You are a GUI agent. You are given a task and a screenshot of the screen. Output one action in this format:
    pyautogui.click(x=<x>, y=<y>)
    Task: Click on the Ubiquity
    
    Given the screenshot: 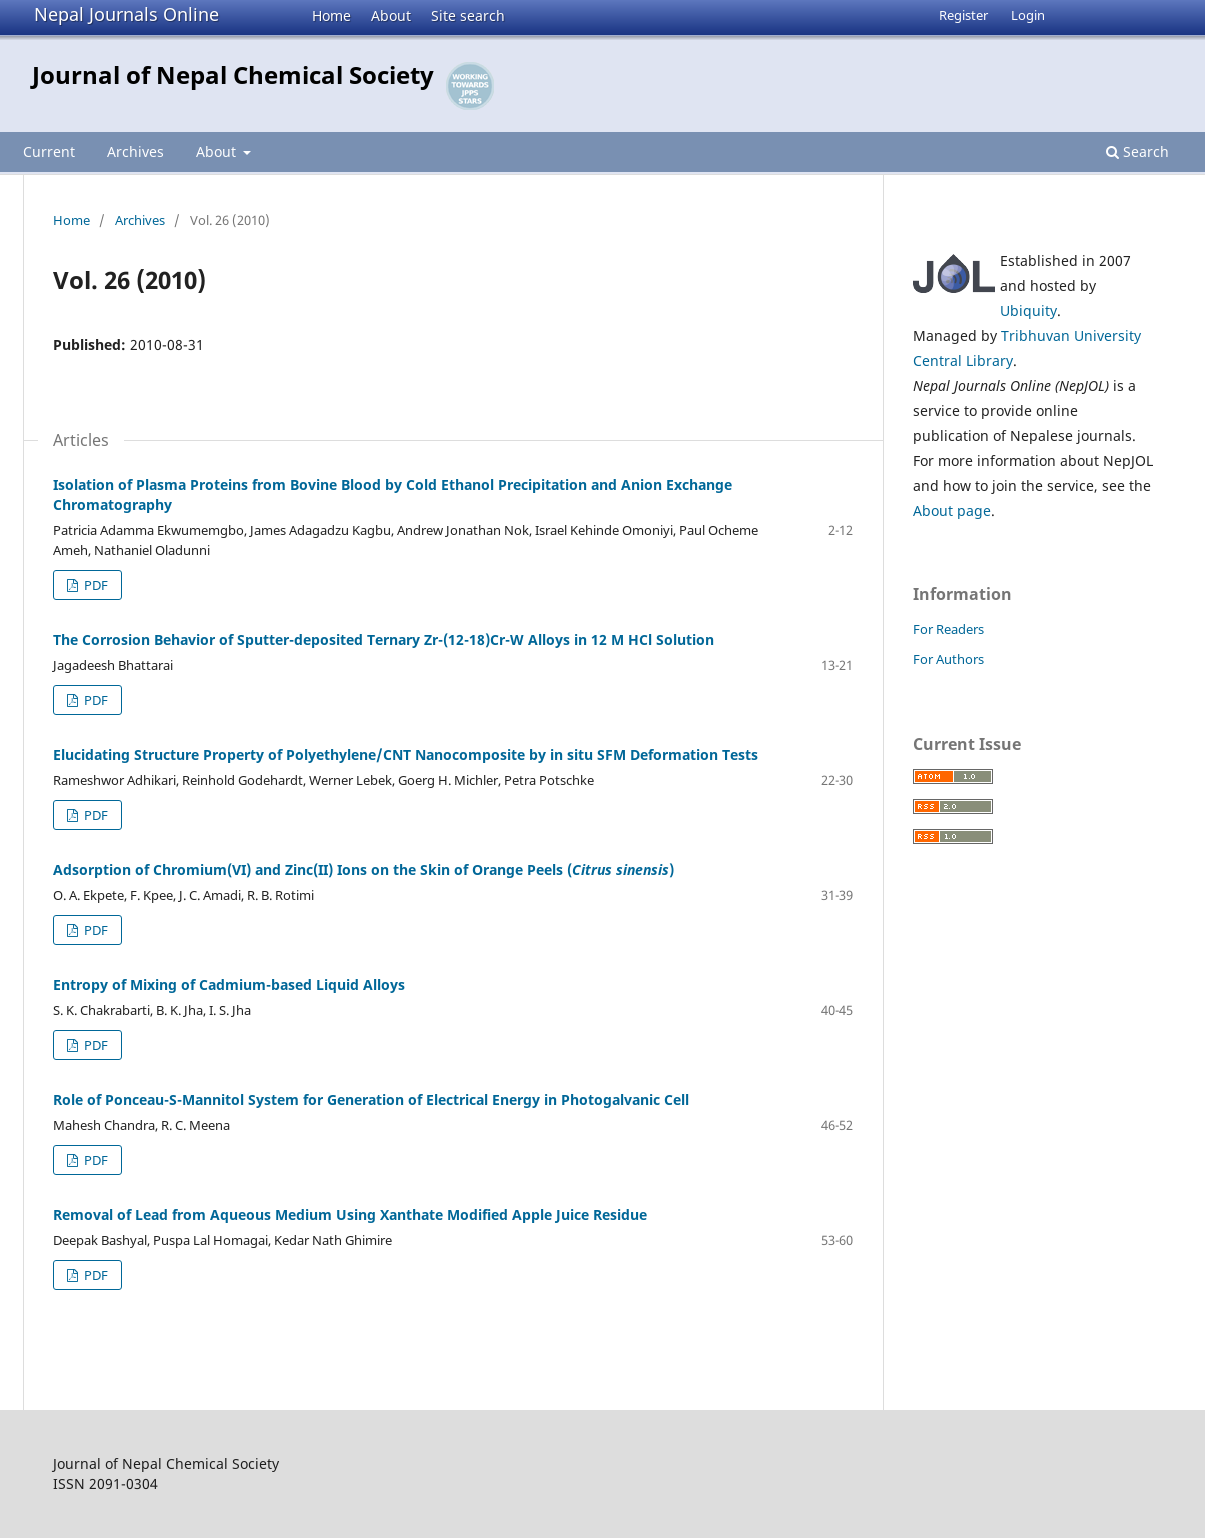 What is the action you would take?
    pyautogui.click(x=1028, y=310)
    